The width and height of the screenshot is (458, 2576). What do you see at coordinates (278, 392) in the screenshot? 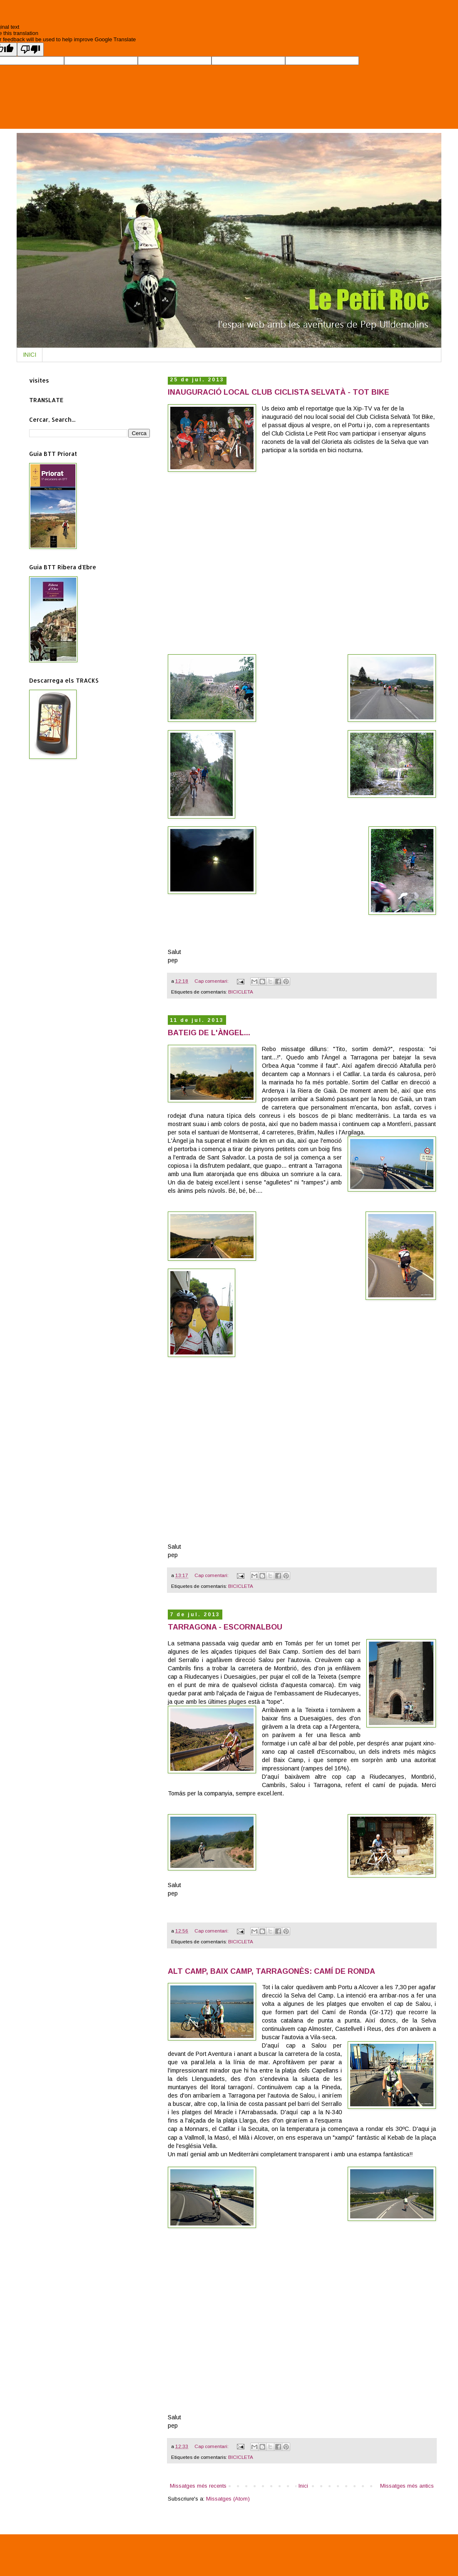
I see `INAUGURACIÓ LOCAL CLUB CICLISTA SELVATÀ - TOT BIKE` at bounding box center [278, 392].